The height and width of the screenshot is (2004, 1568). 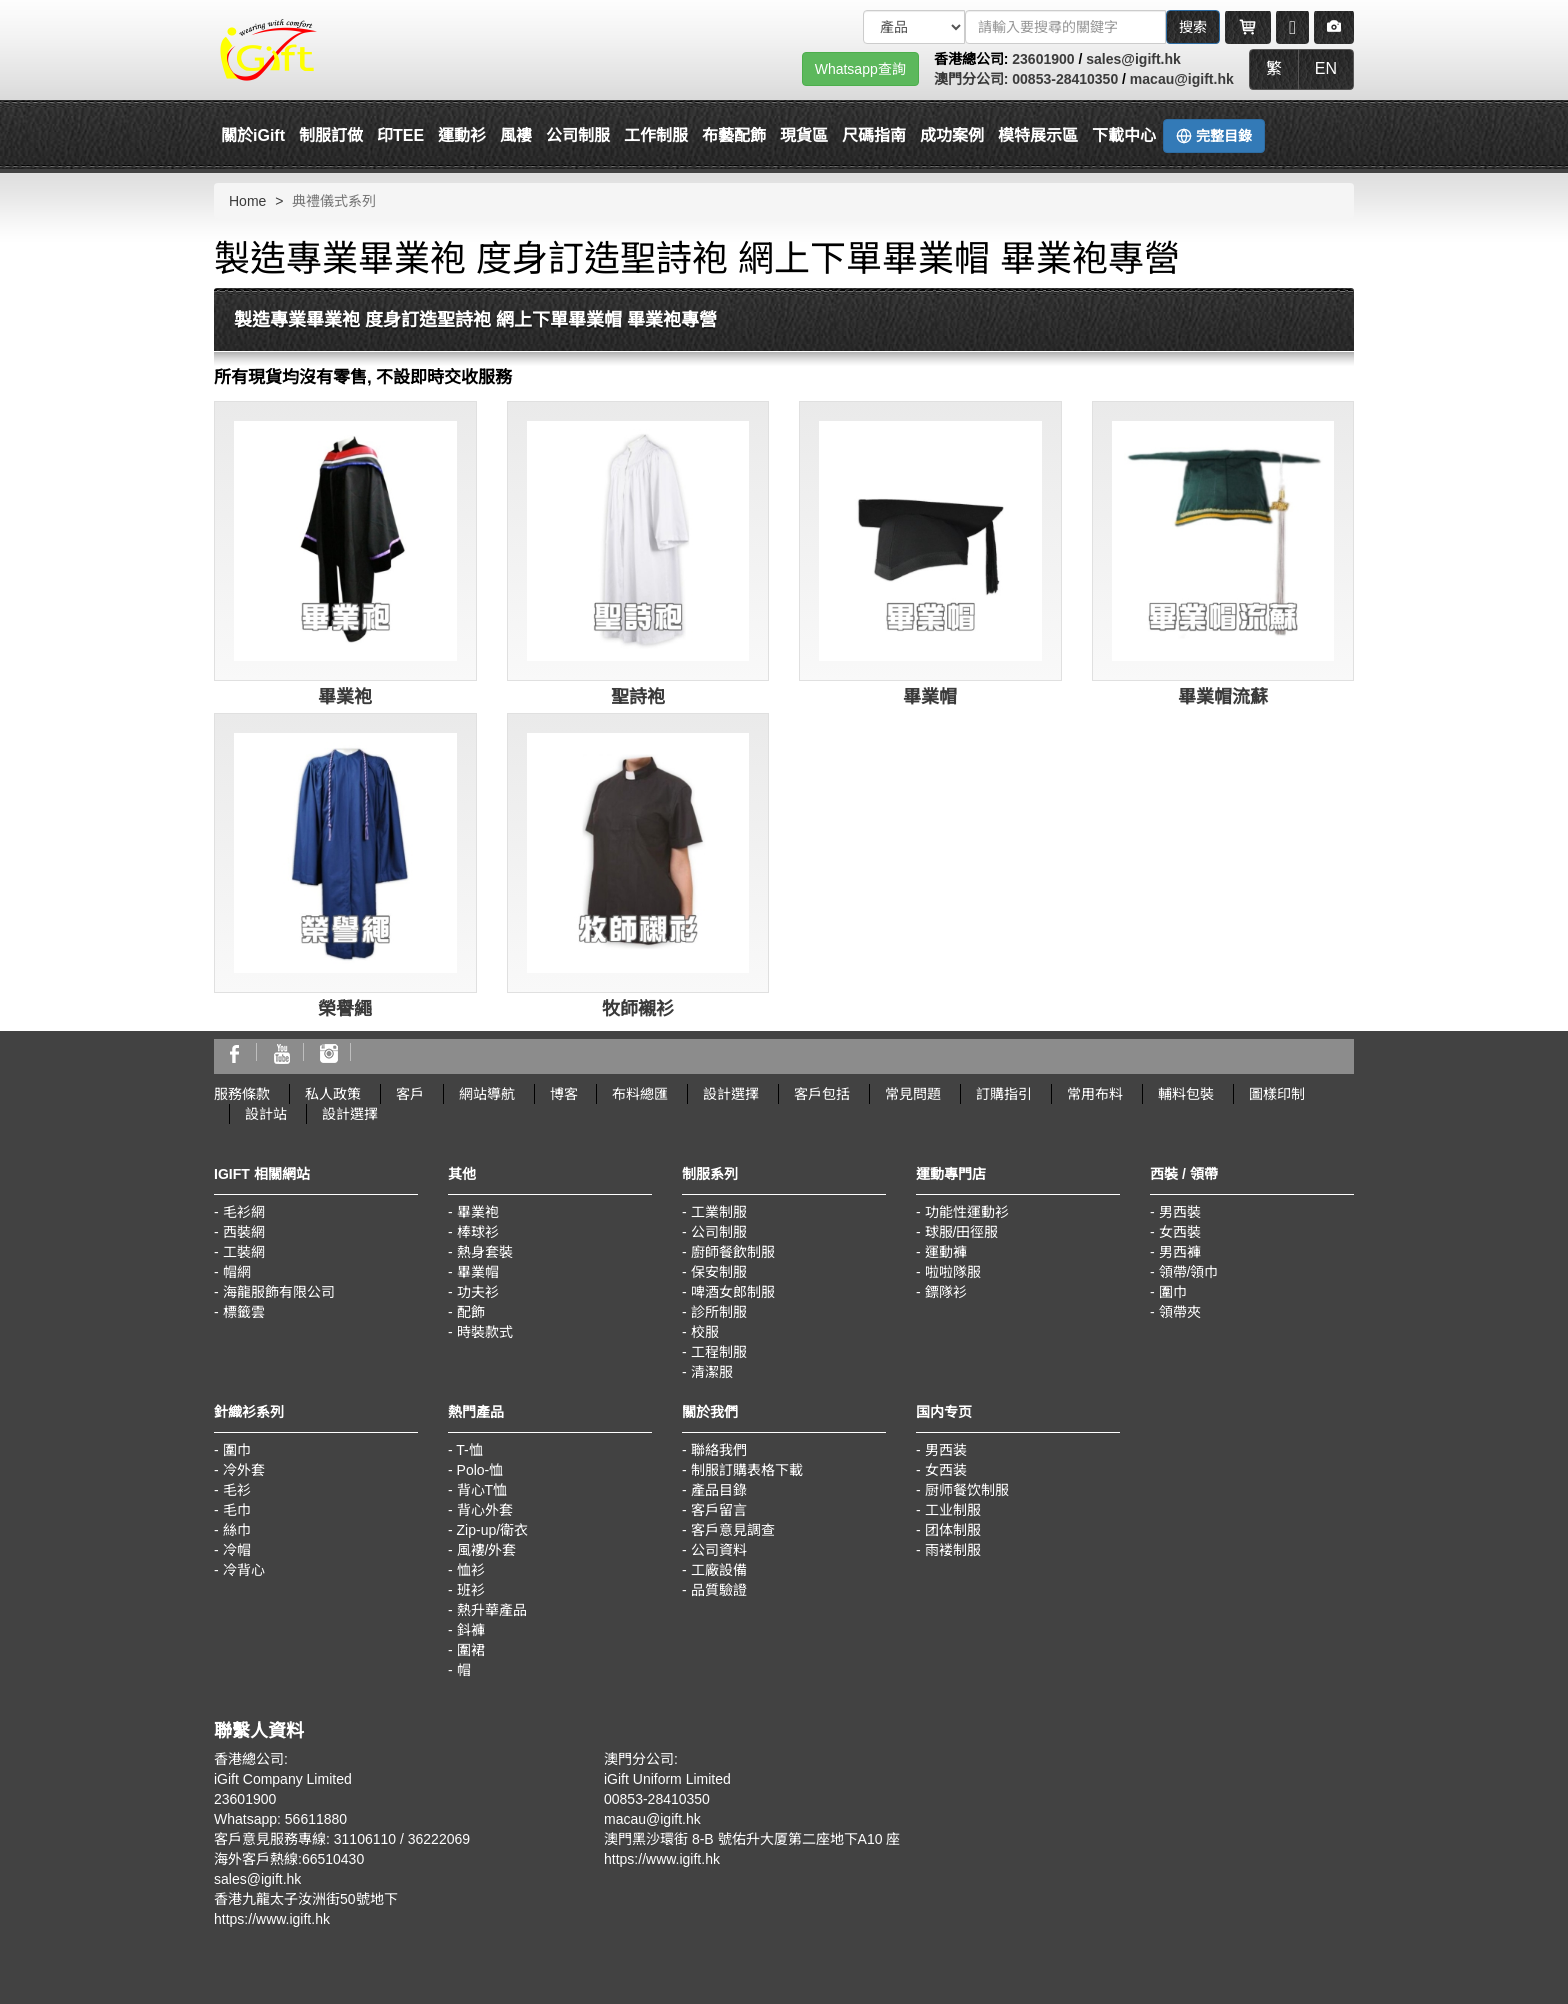 What do you see at coordinates (331, 135) in the screenshot?
I see `制服訂做` at bounding box center [331, 135].